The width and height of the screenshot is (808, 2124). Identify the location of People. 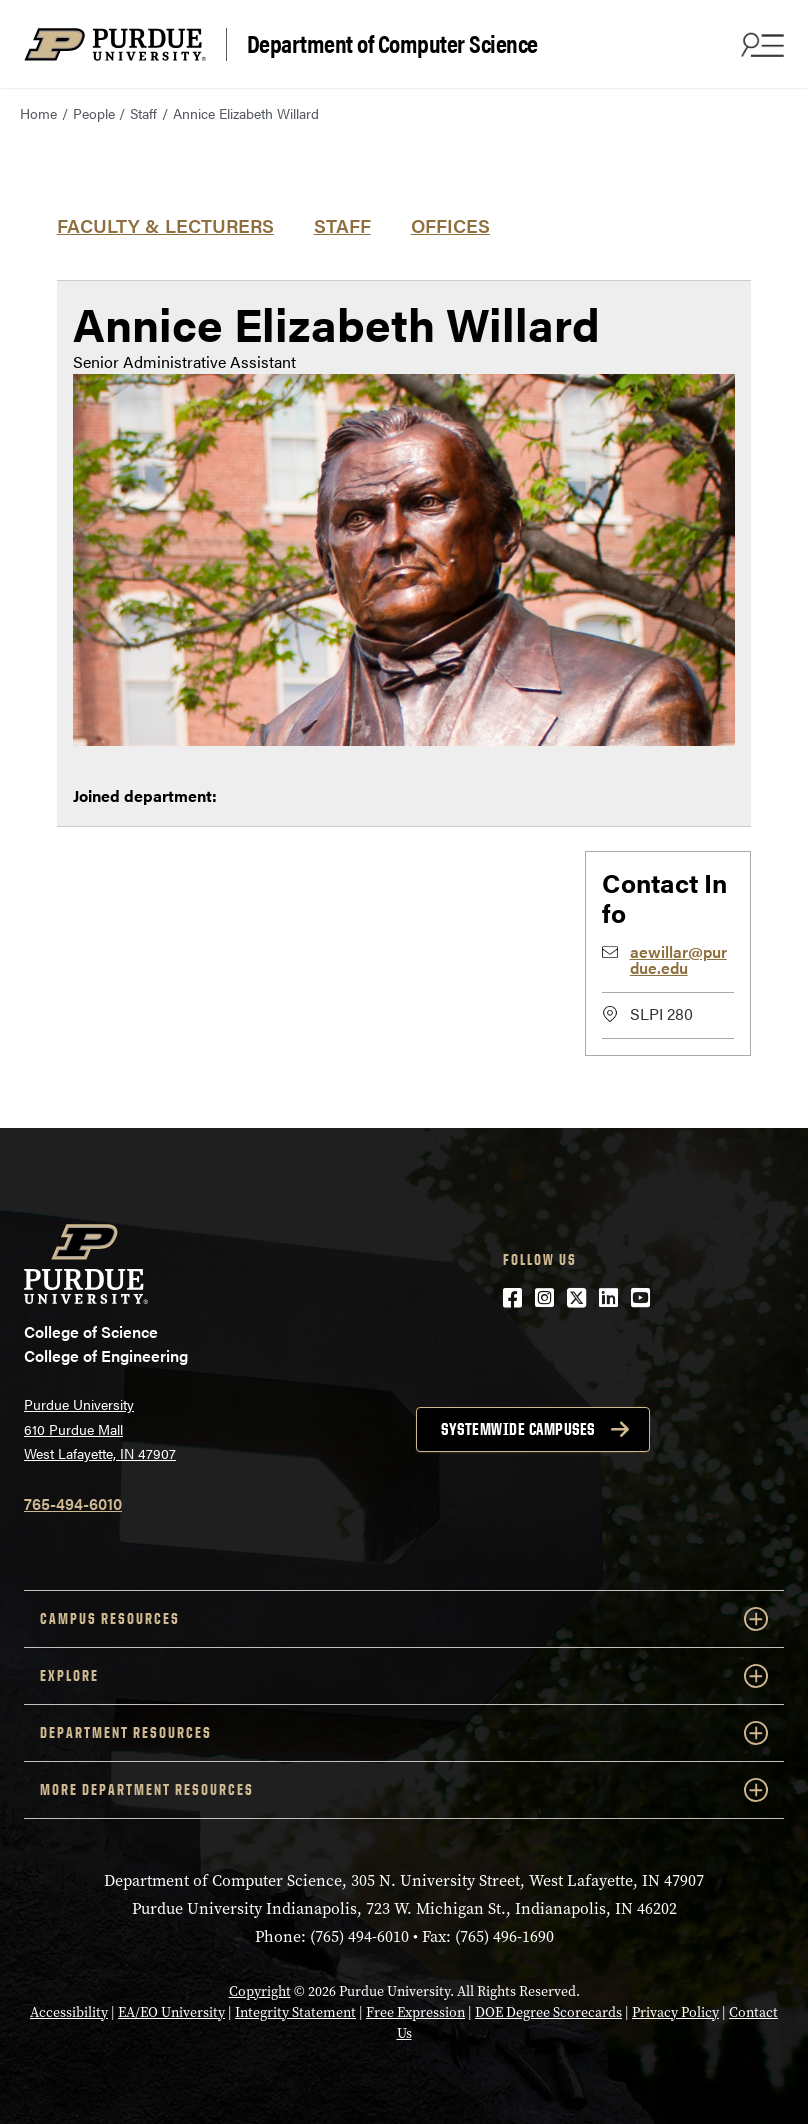
(94, 113).